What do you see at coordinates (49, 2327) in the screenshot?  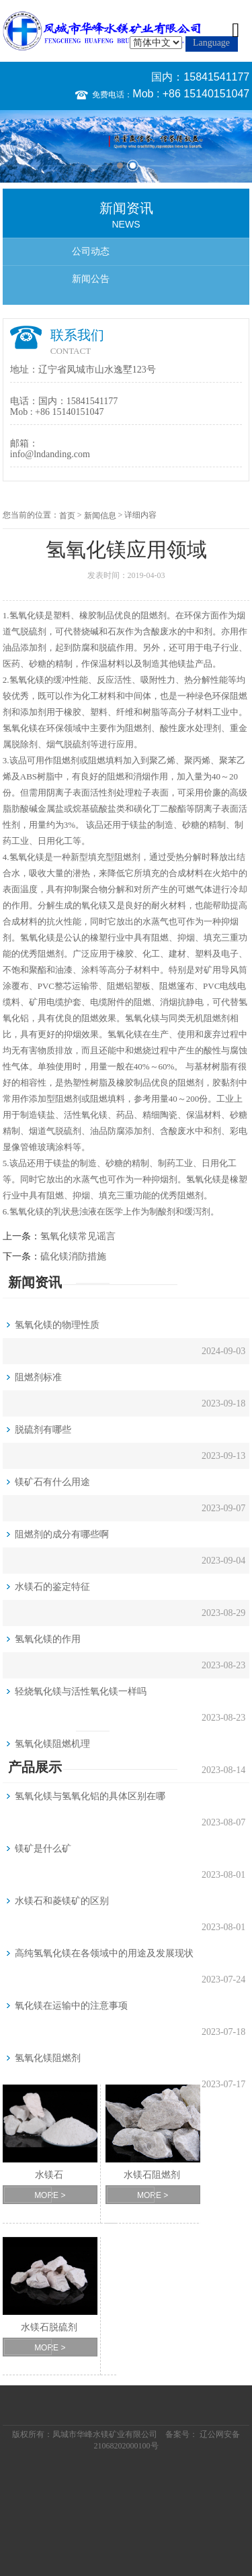 I see `水镁石脱硫剂` at bounding box center [49, 2327].